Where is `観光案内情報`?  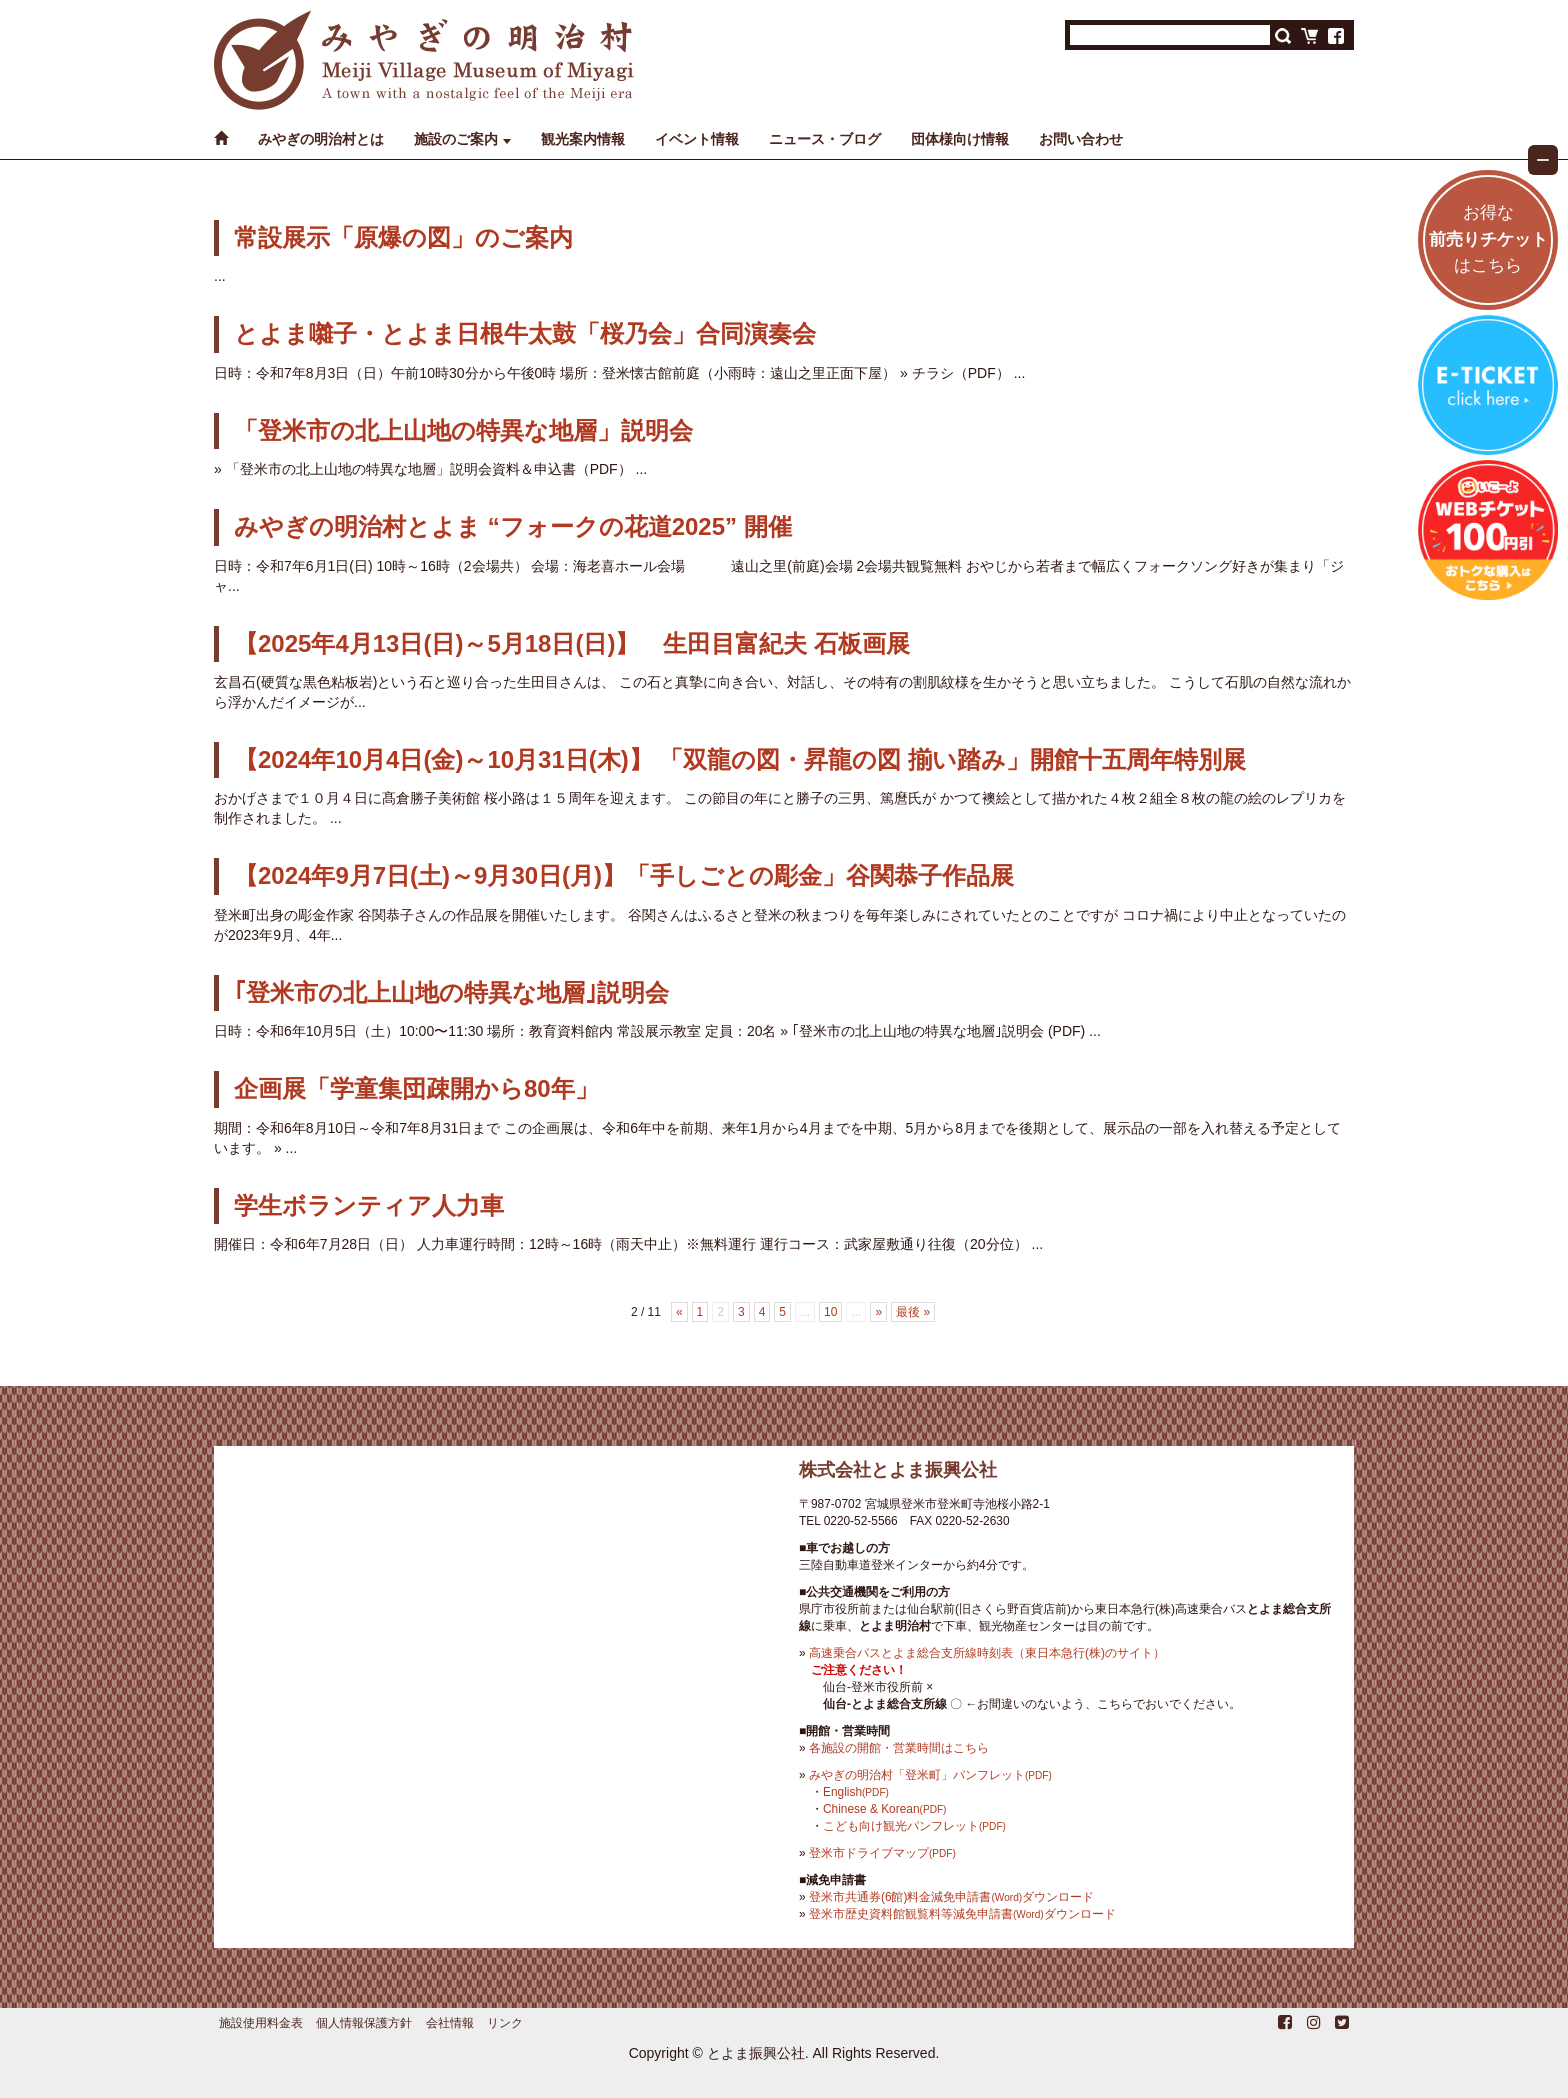 観光案内情報 is located at coordinates (583, 139).